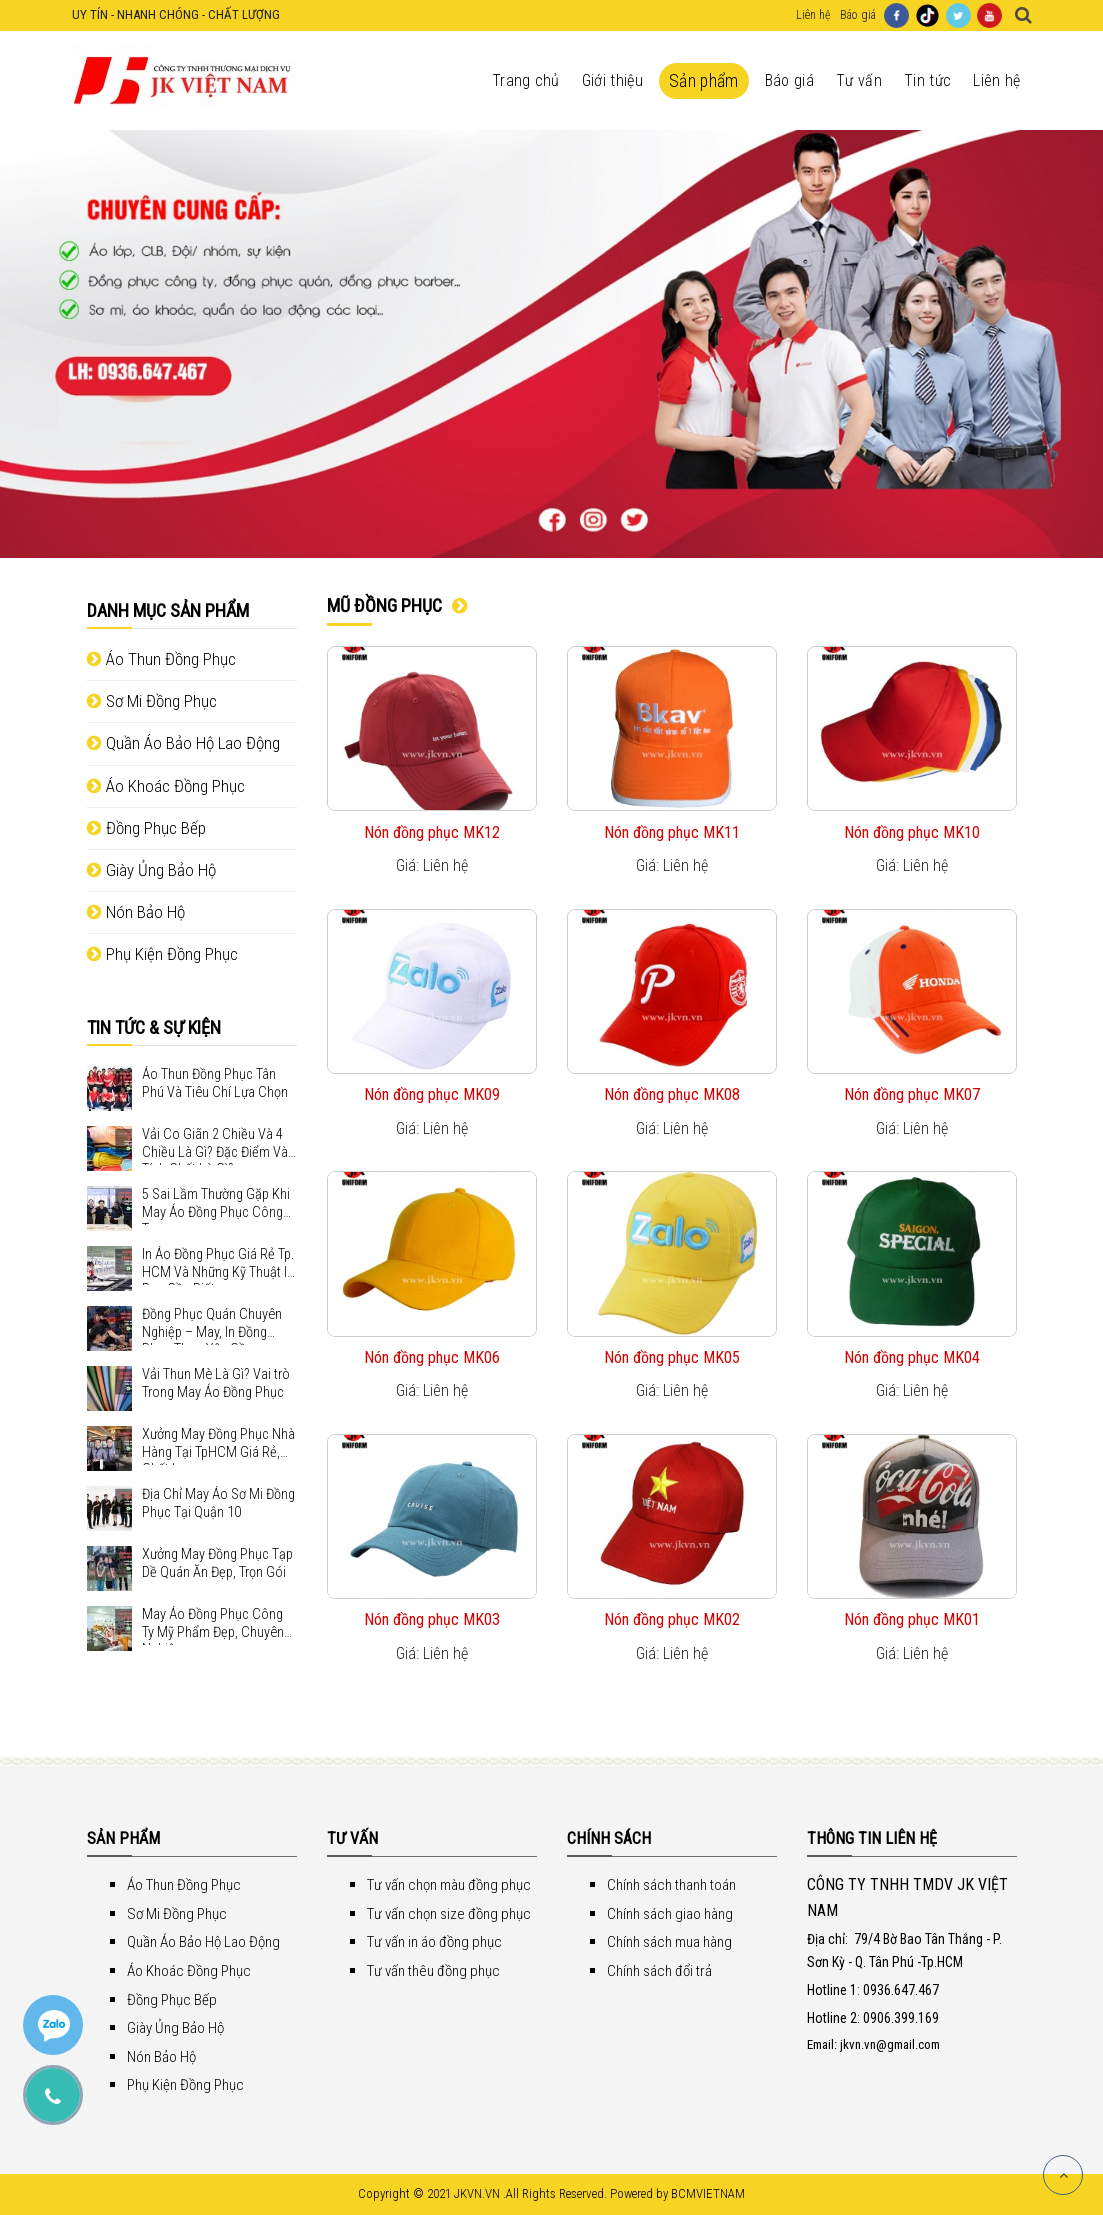 This screenshot has height=2215, width=1103. I want to click on Chính sách đổi trả, so click(659, 1971).